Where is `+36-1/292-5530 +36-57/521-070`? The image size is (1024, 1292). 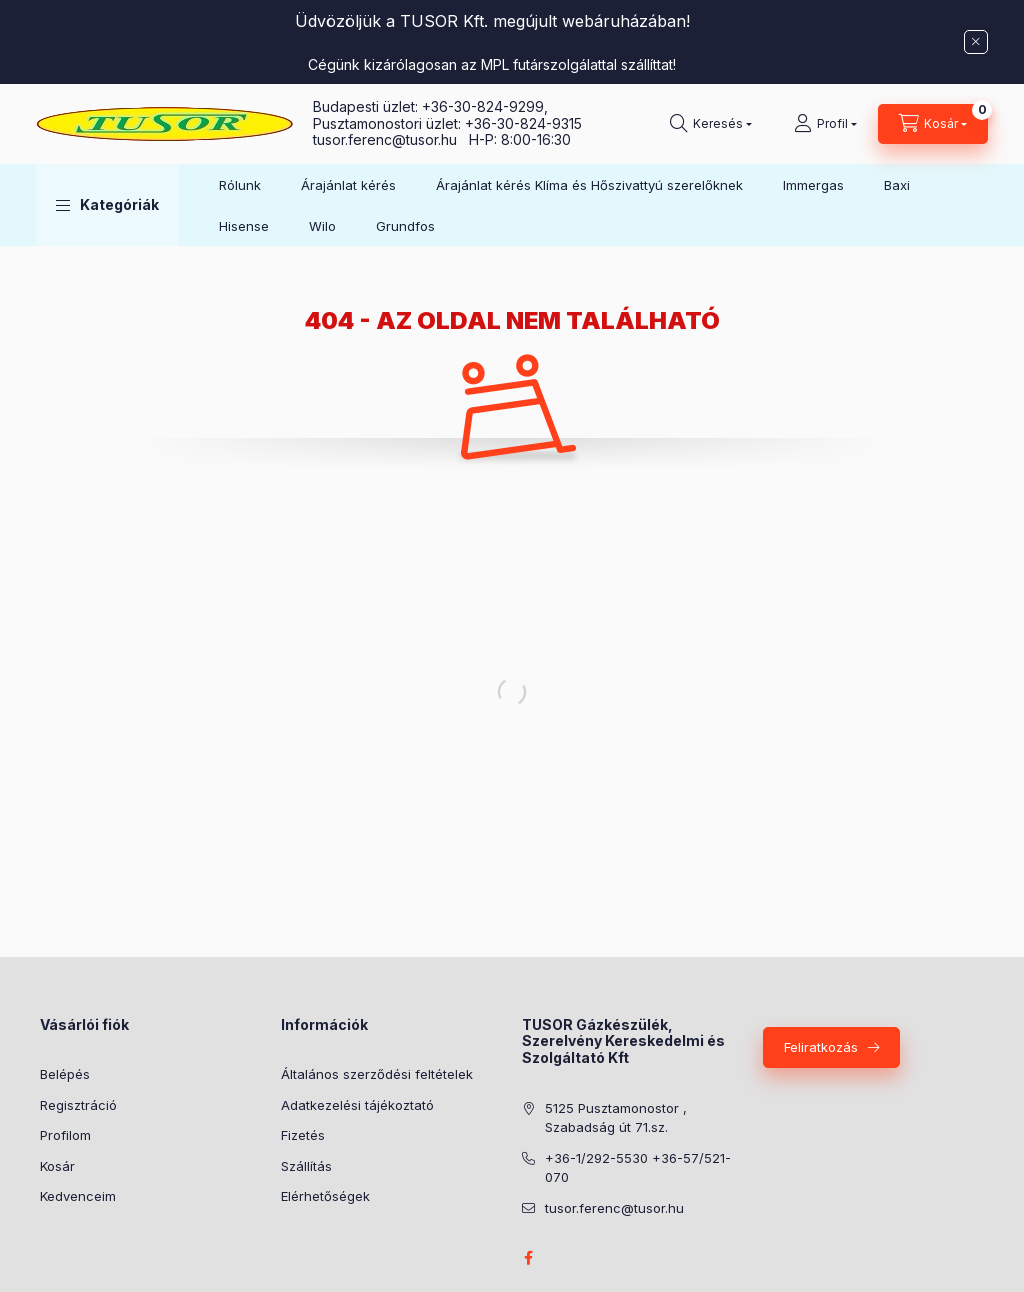 +36-1/292-5530 +36-57/521-070 is located at coordinates (638, 1168).